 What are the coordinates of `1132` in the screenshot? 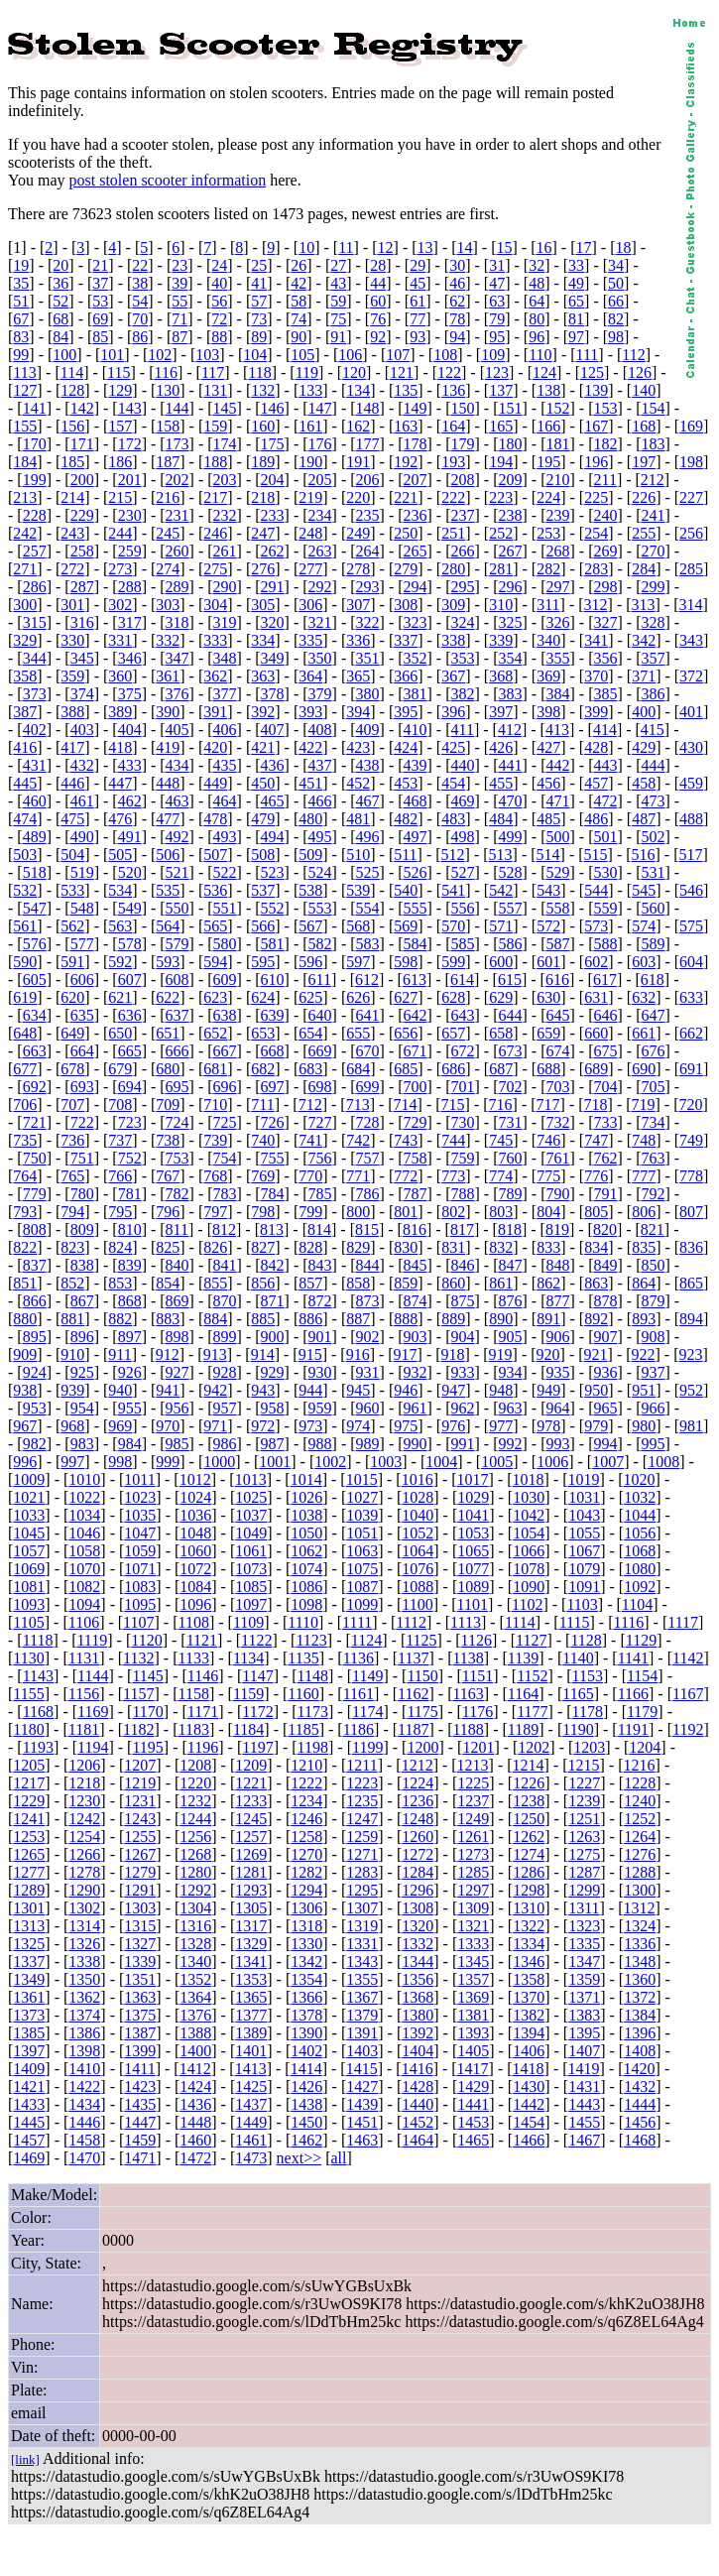 It's located at (138, 1658).